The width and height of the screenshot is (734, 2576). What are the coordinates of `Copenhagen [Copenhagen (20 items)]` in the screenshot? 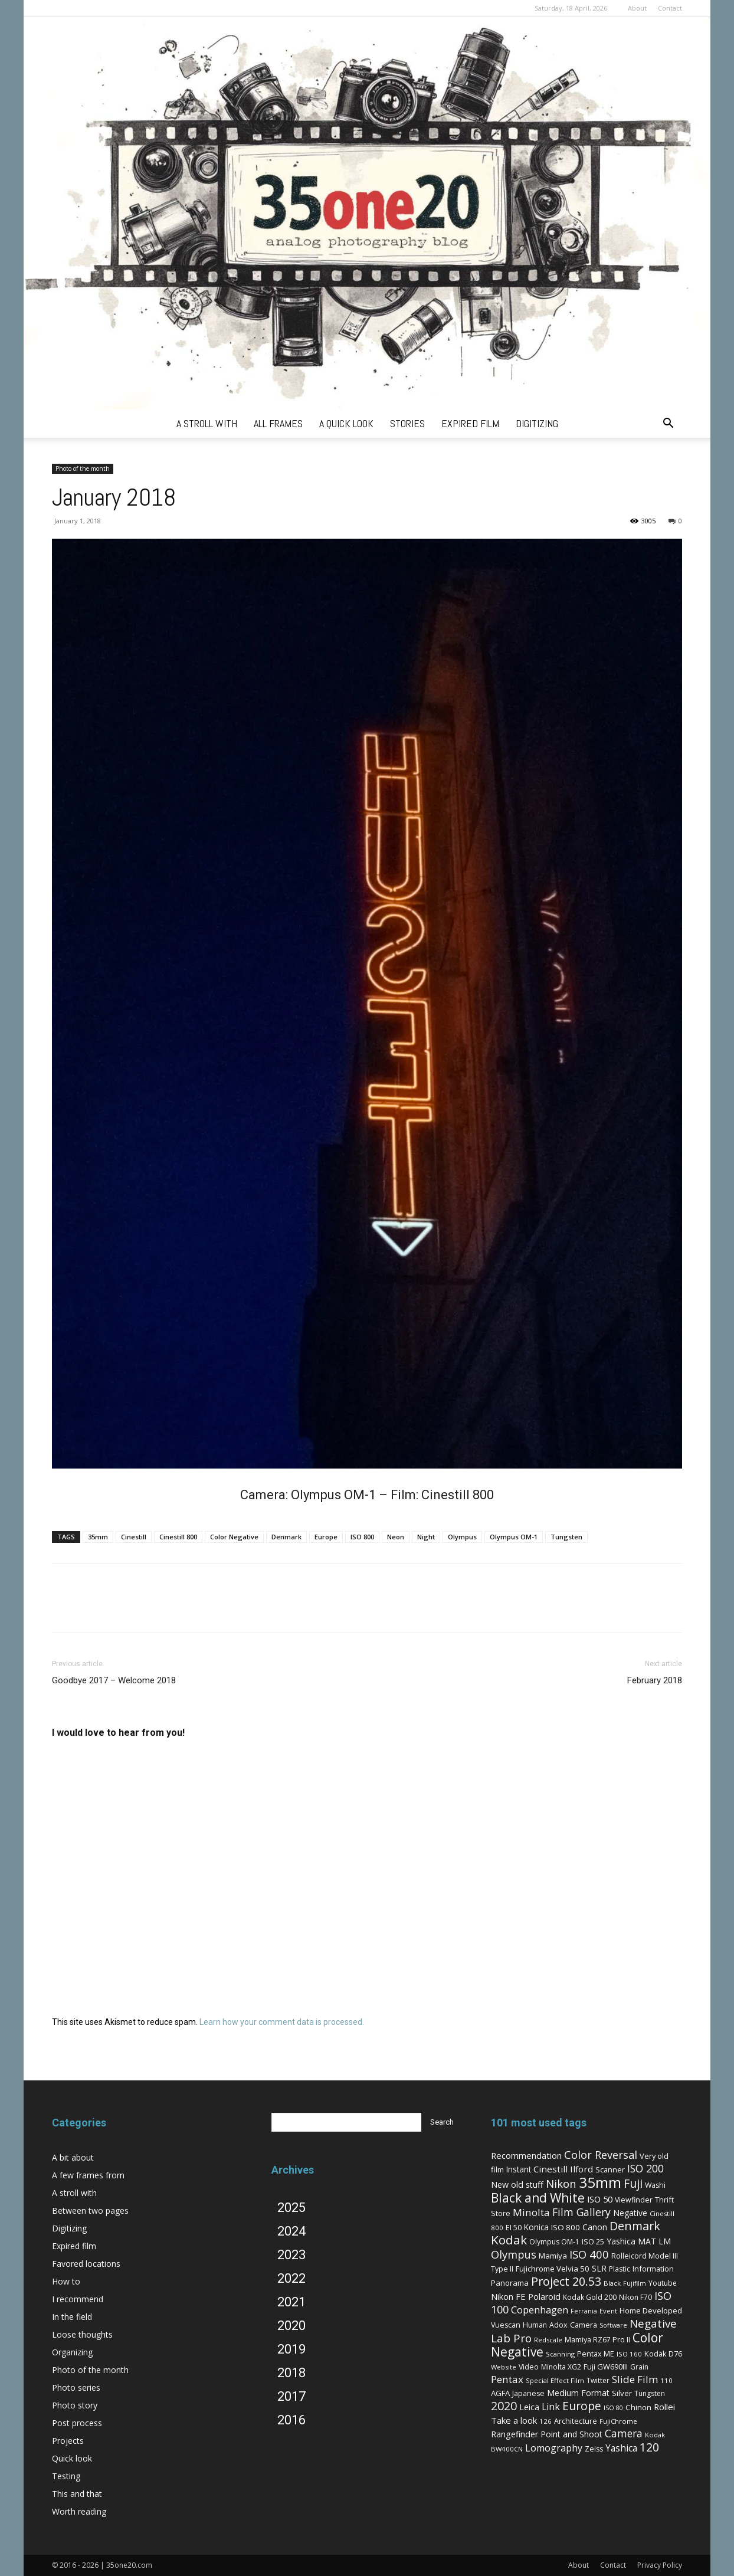 It's located at (539, 2309).